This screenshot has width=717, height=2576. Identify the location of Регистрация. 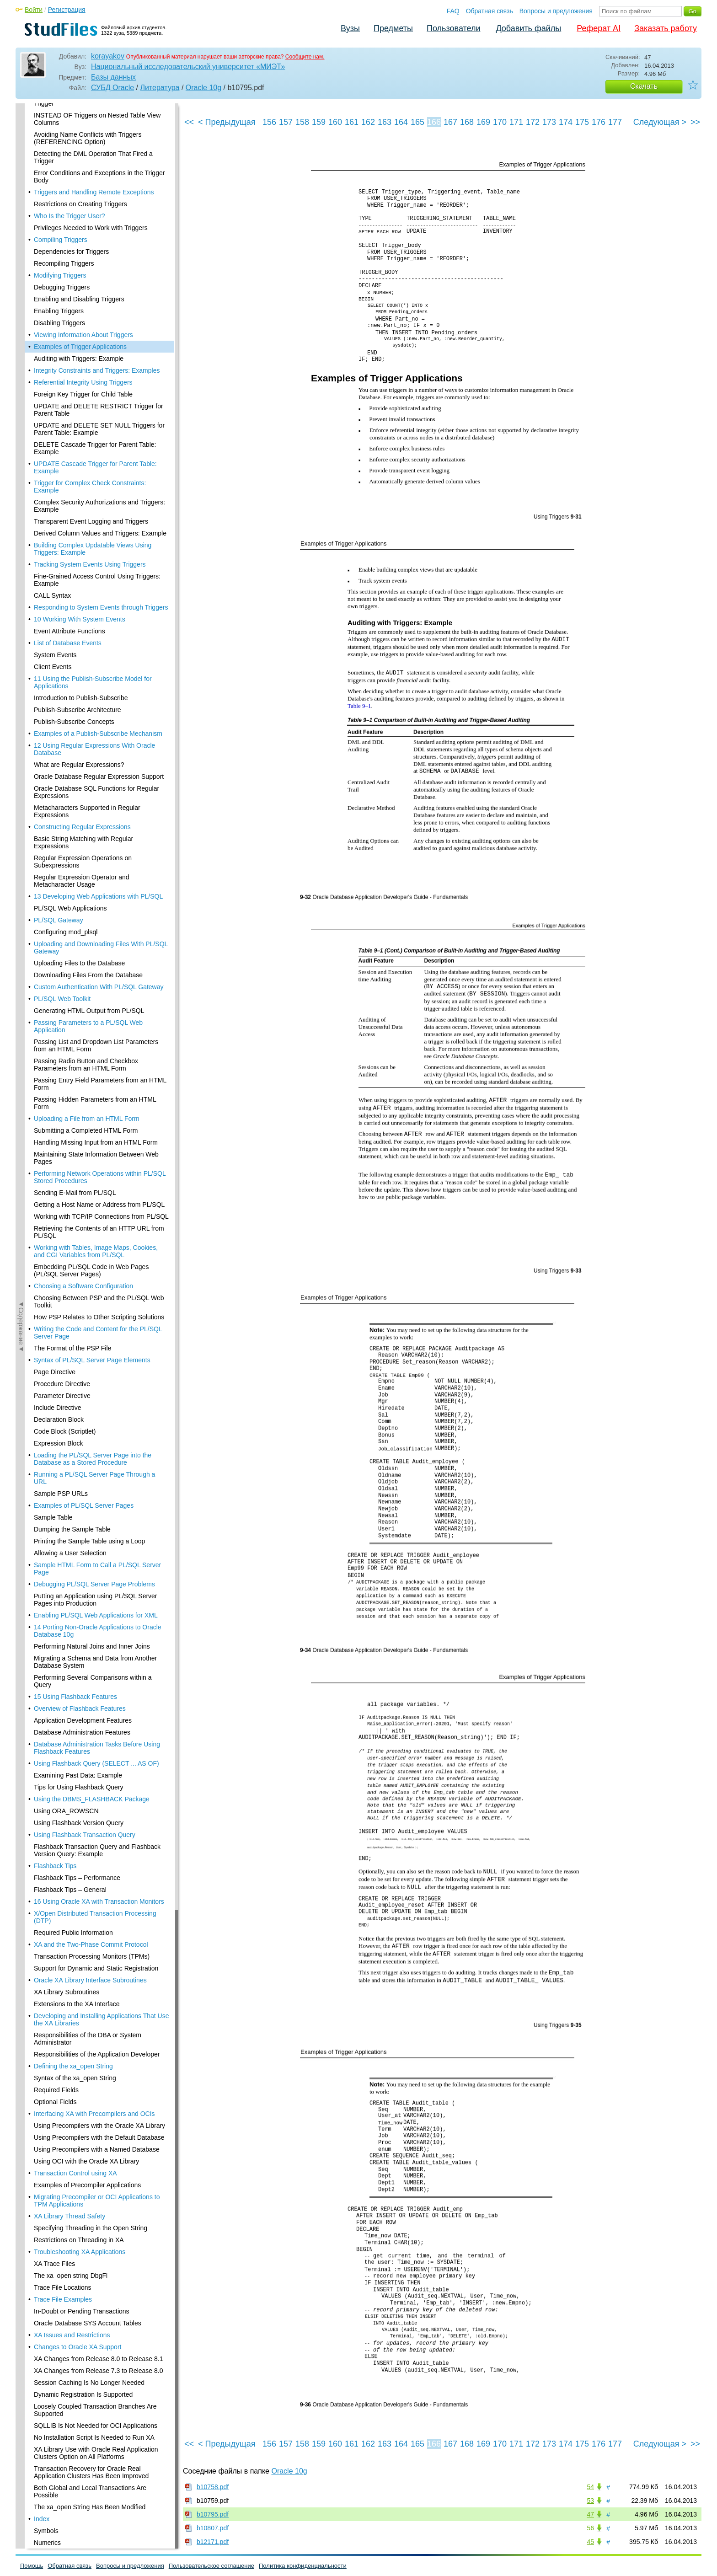
(67, 9).